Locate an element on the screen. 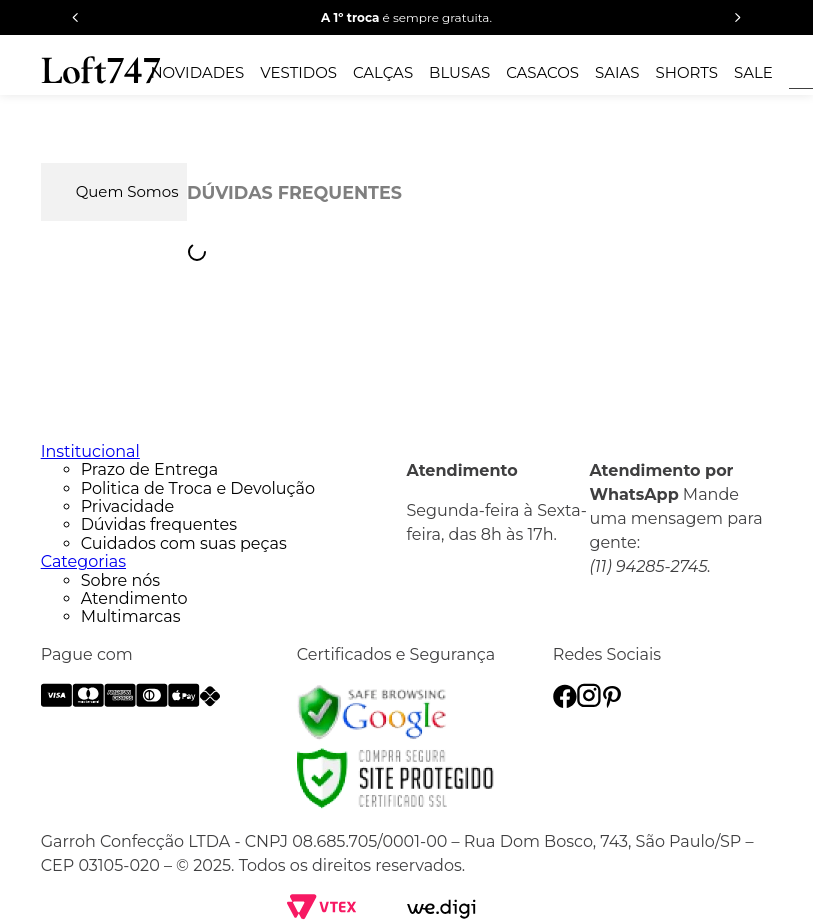 The height and width of the screenshot is (924, 813). Dúvidas frequentes is located at coordinates (159, 524).